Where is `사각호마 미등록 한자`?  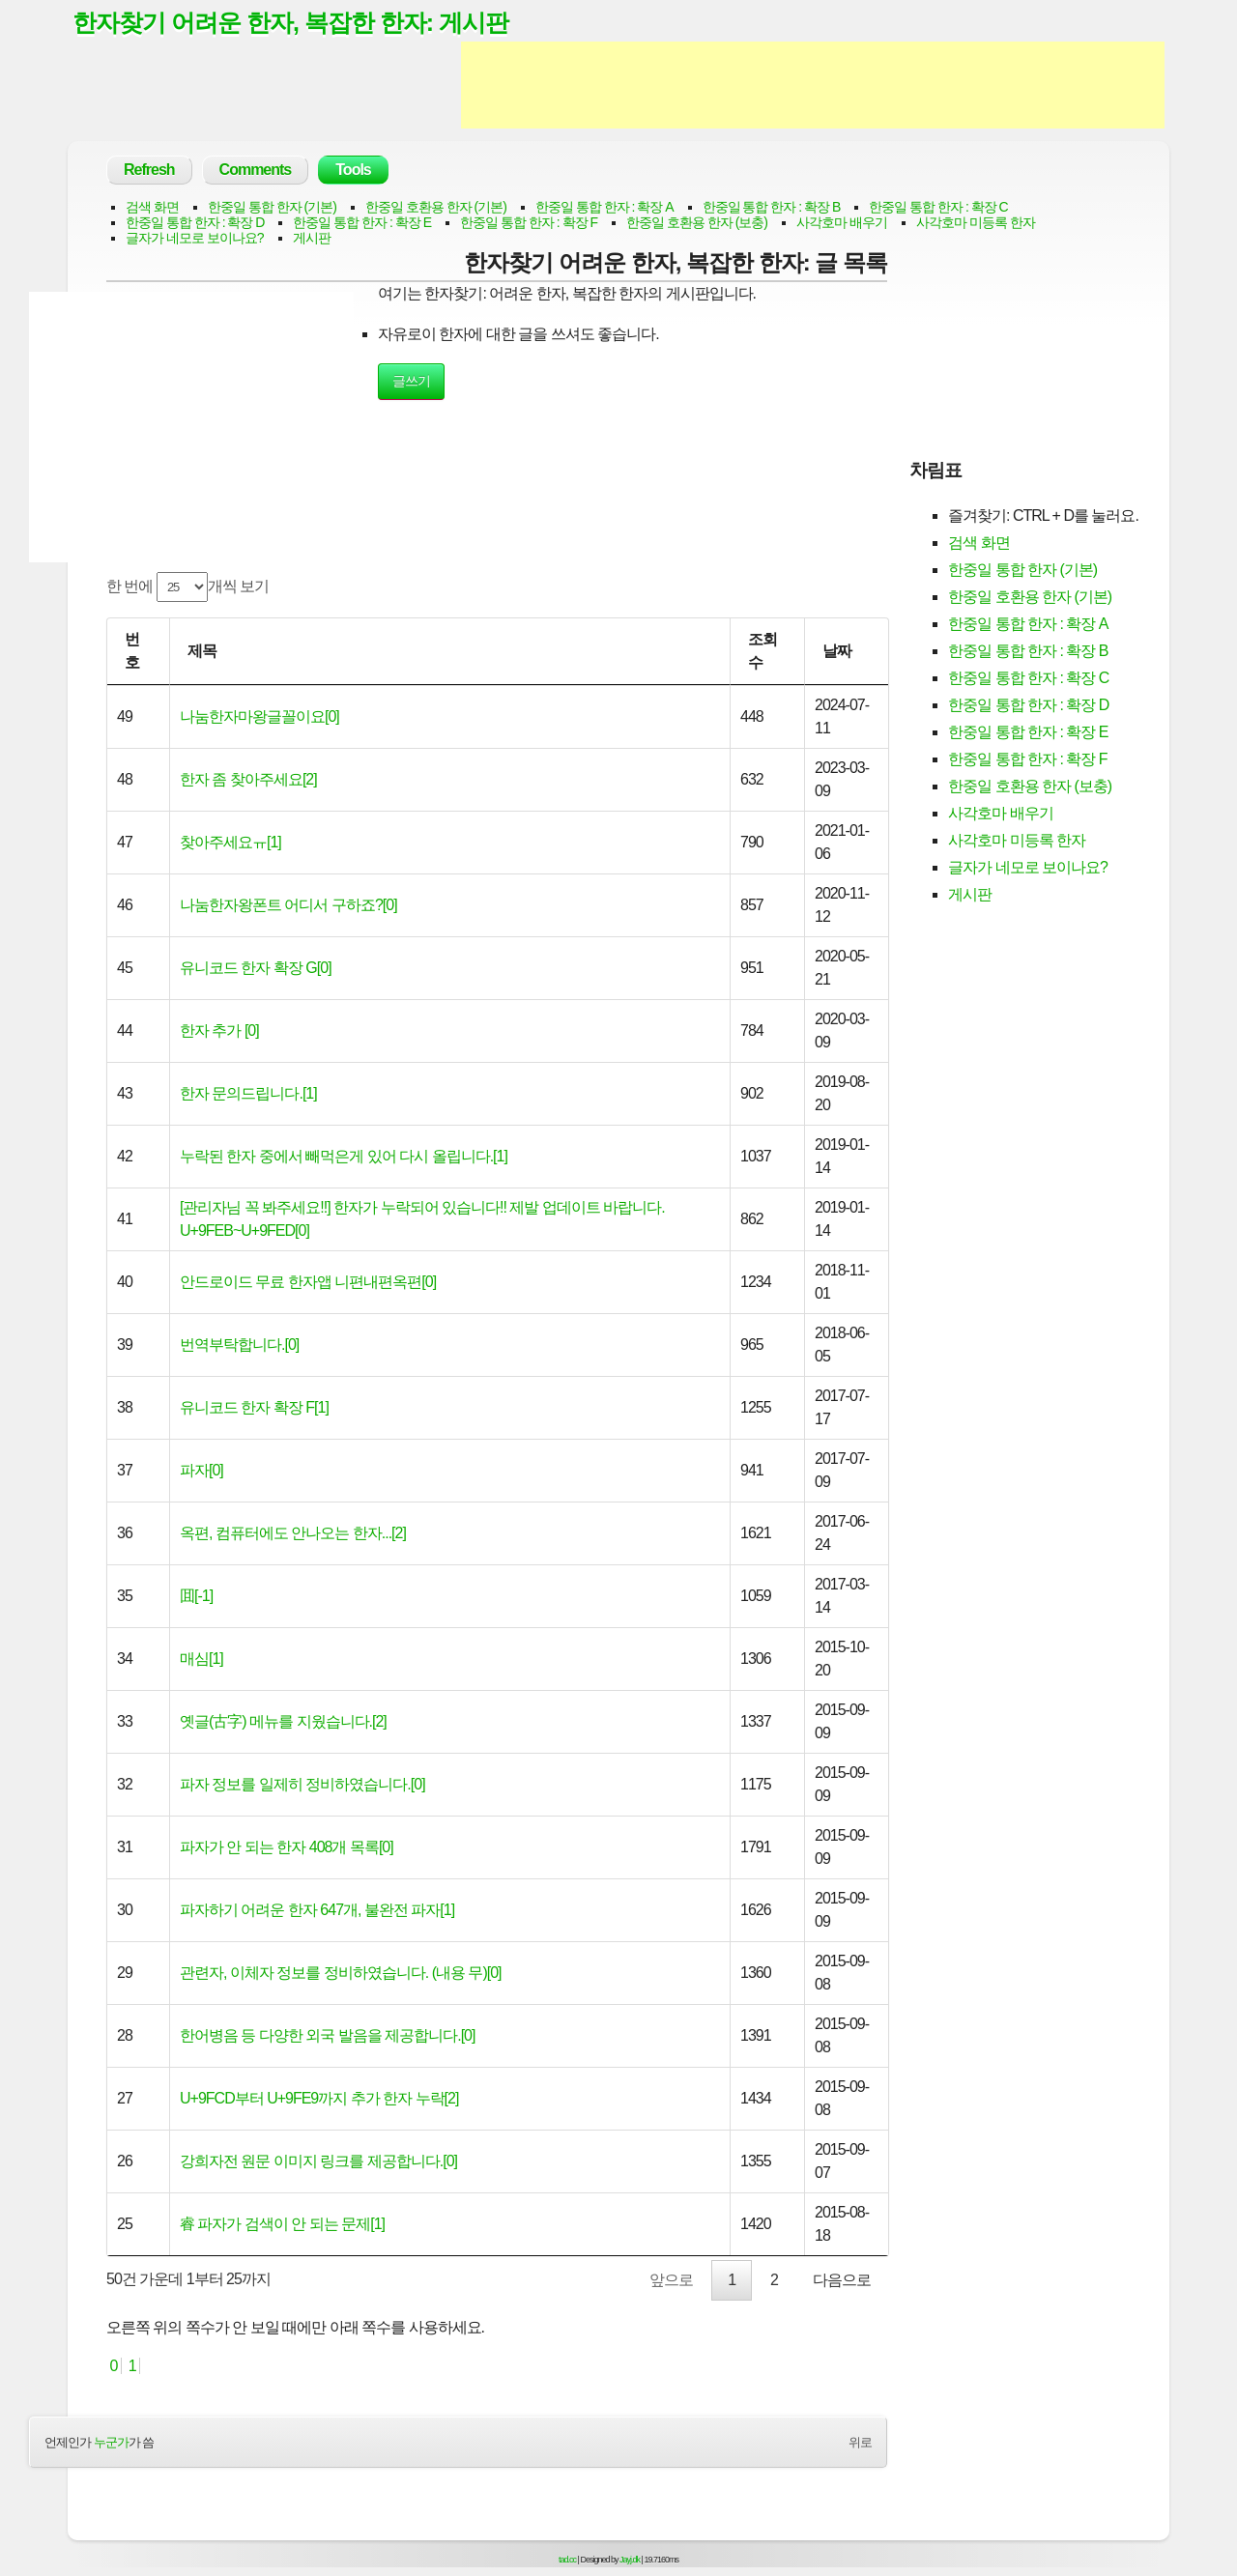
사각호마 미등록 한자 is located at coordinates (975, 222).